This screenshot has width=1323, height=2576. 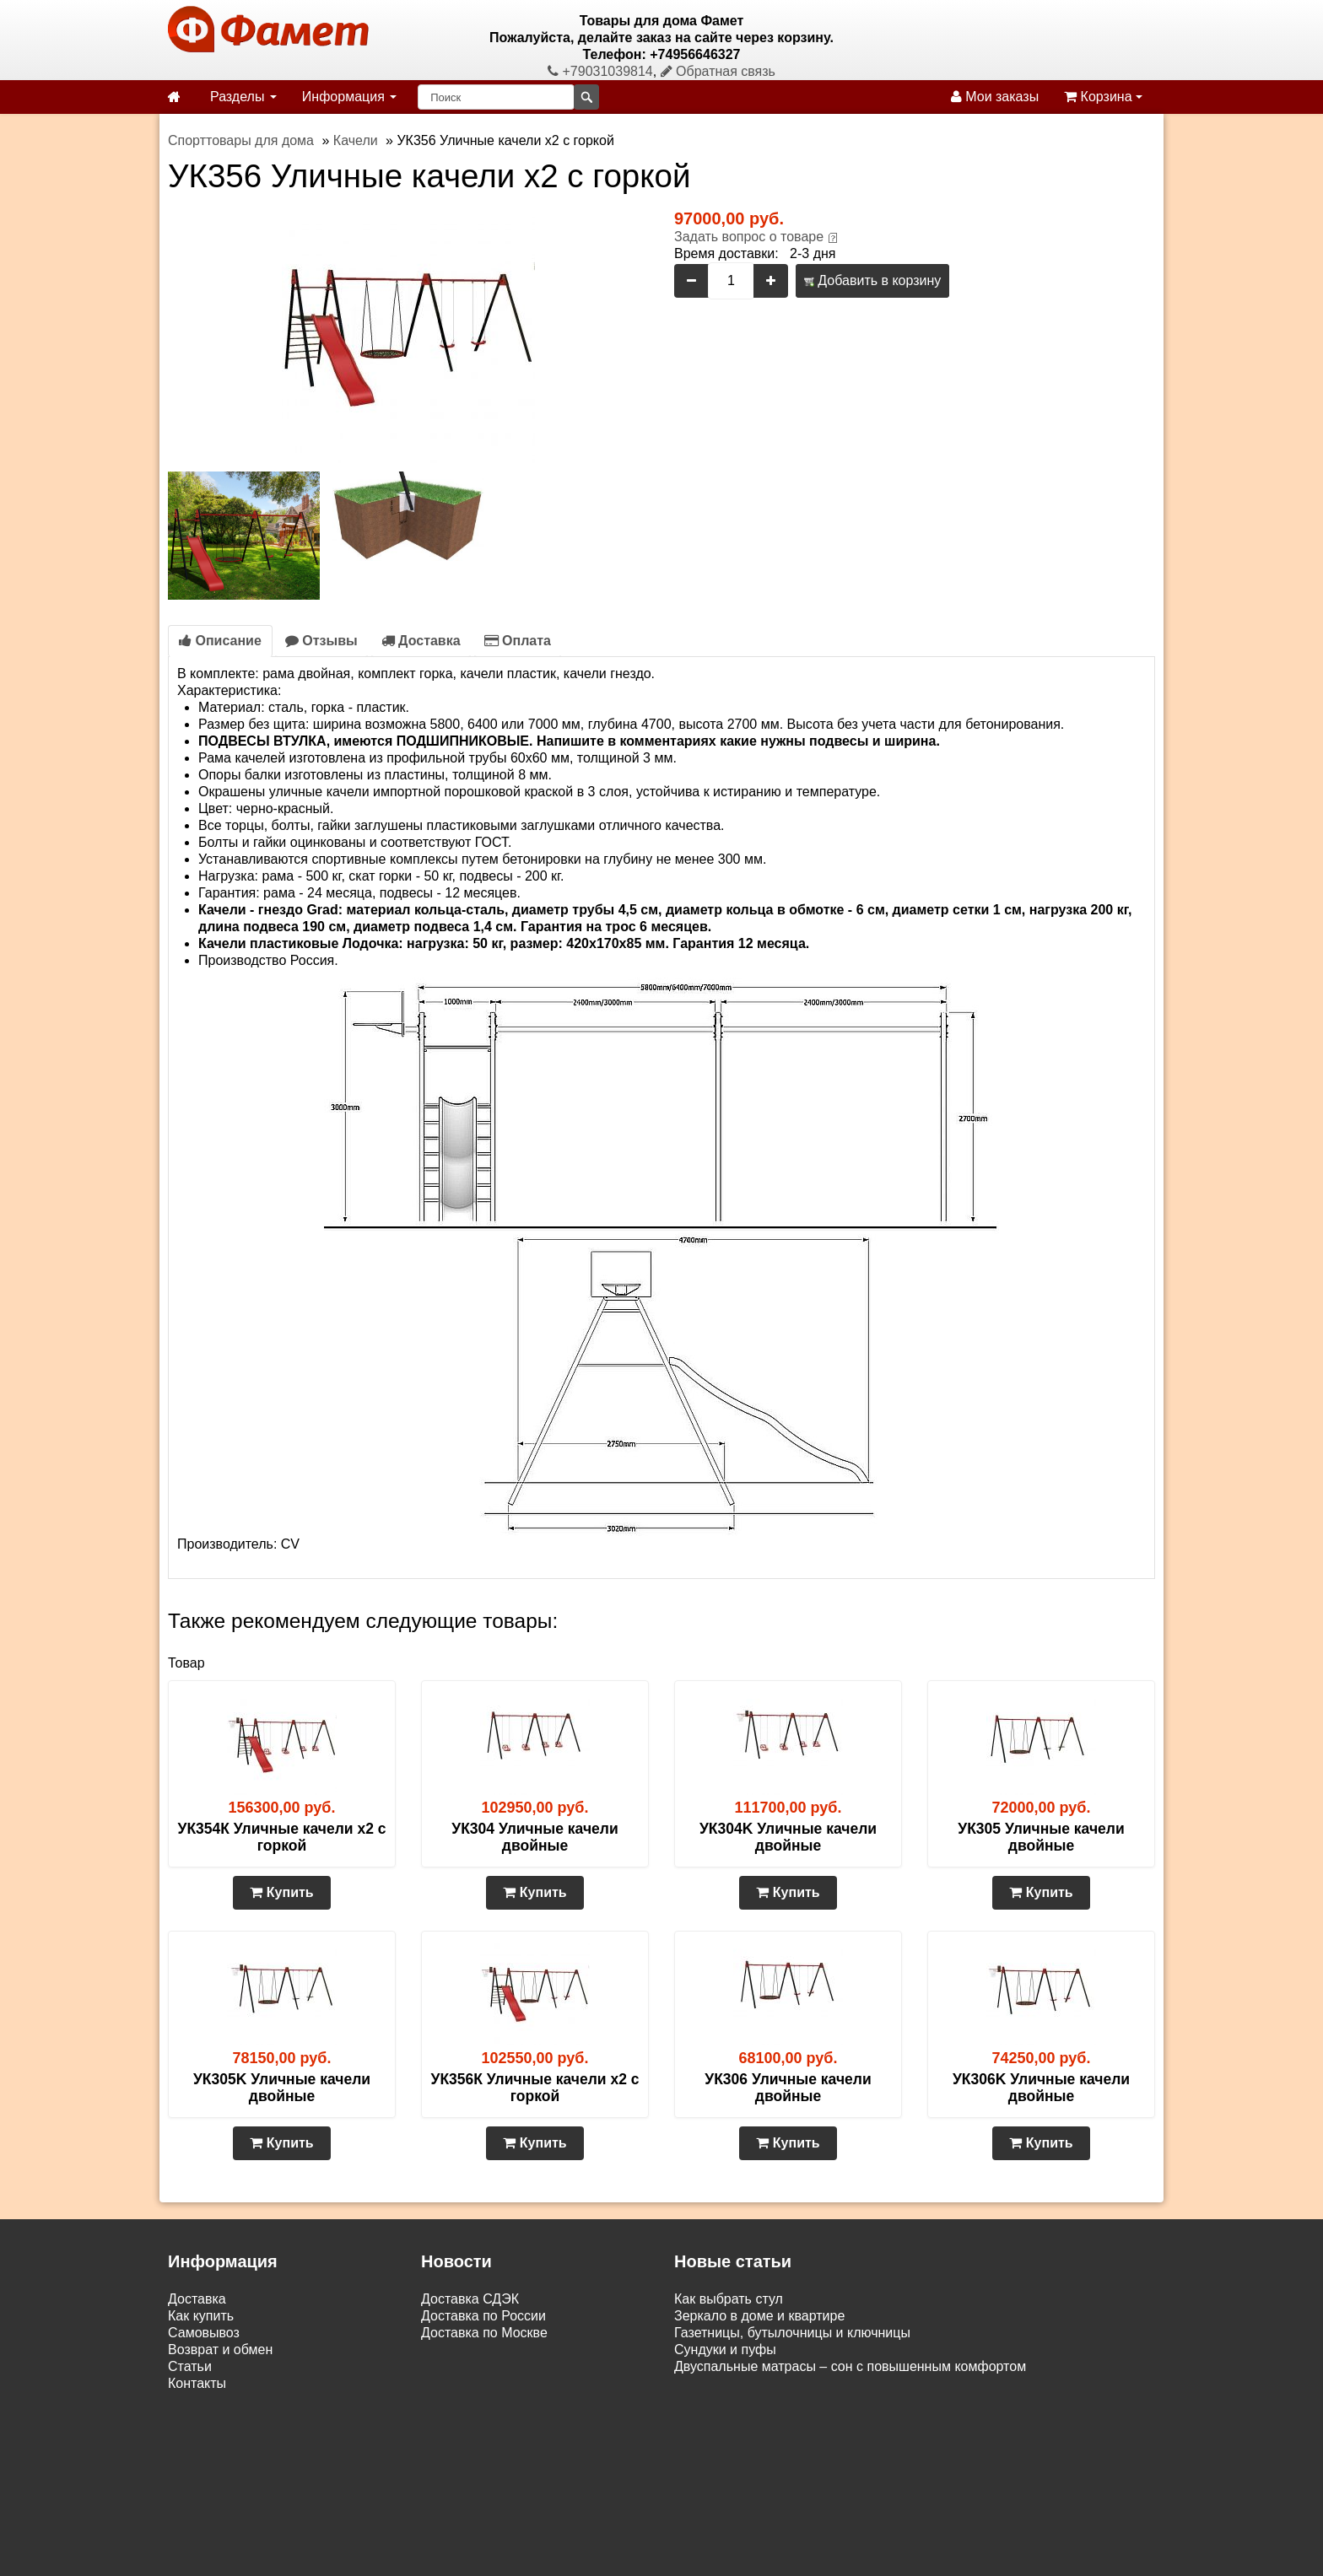 I want to click on УК304 Уличные качели двойные, so click(x=534, y=1837).